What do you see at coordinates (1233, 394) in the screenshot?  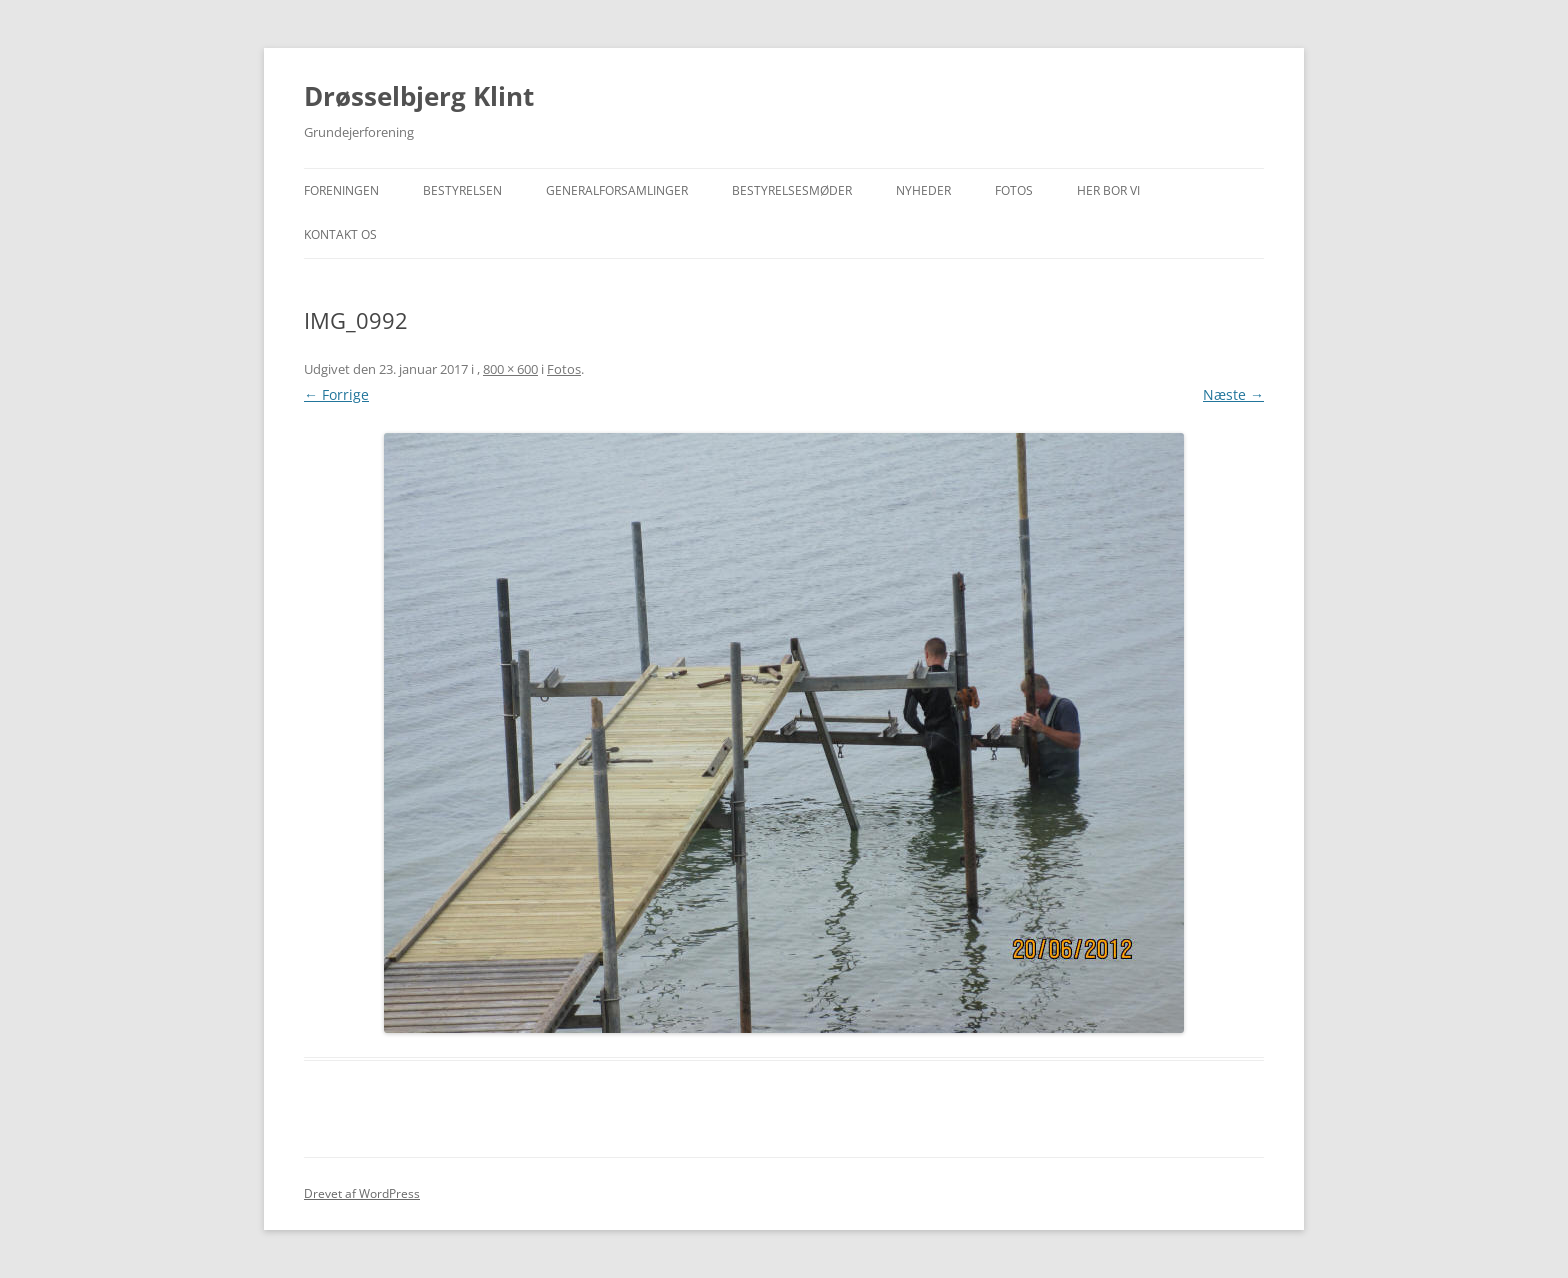 I see `Næste →` at bounding box center [1233, 394].